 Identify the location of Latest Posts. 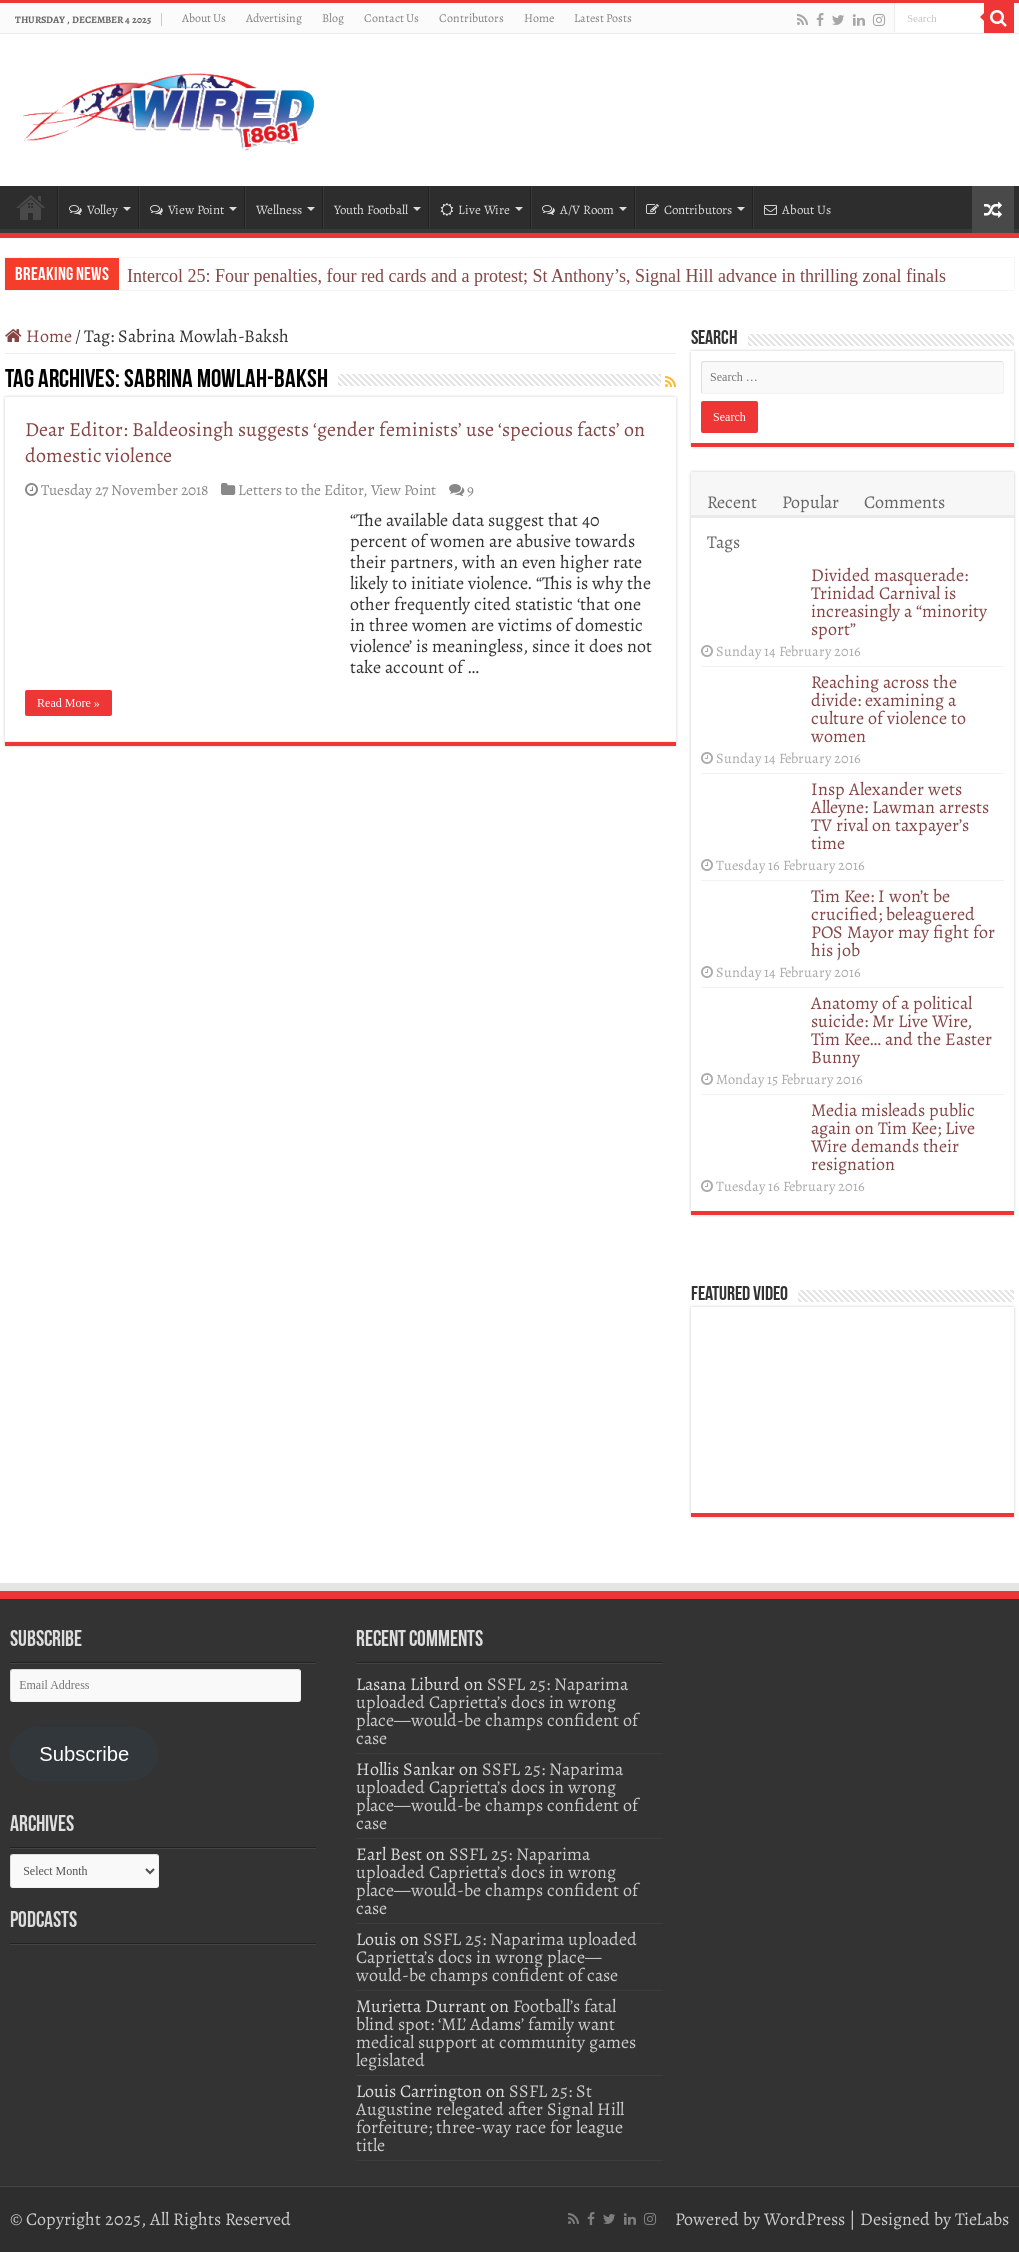
(603, 18).